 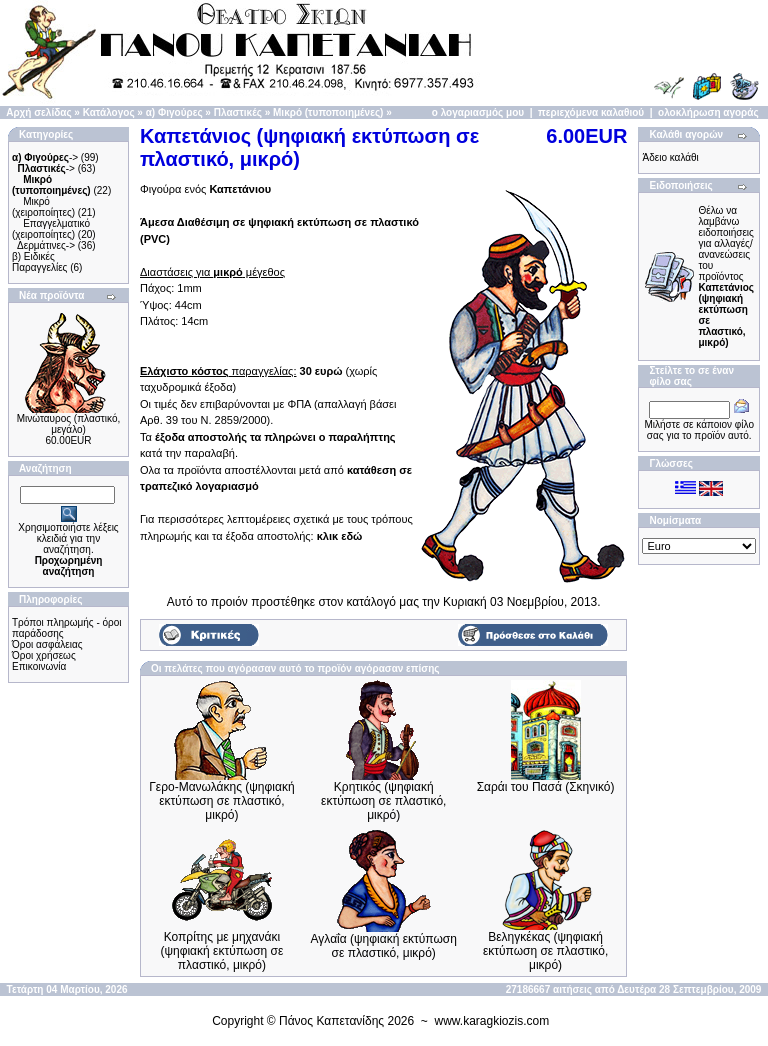 What do you see at coordinates (591, 112) in the screenshot?
I see `περιεχόμενα καλαθιού` at bounding box center [591, 112].